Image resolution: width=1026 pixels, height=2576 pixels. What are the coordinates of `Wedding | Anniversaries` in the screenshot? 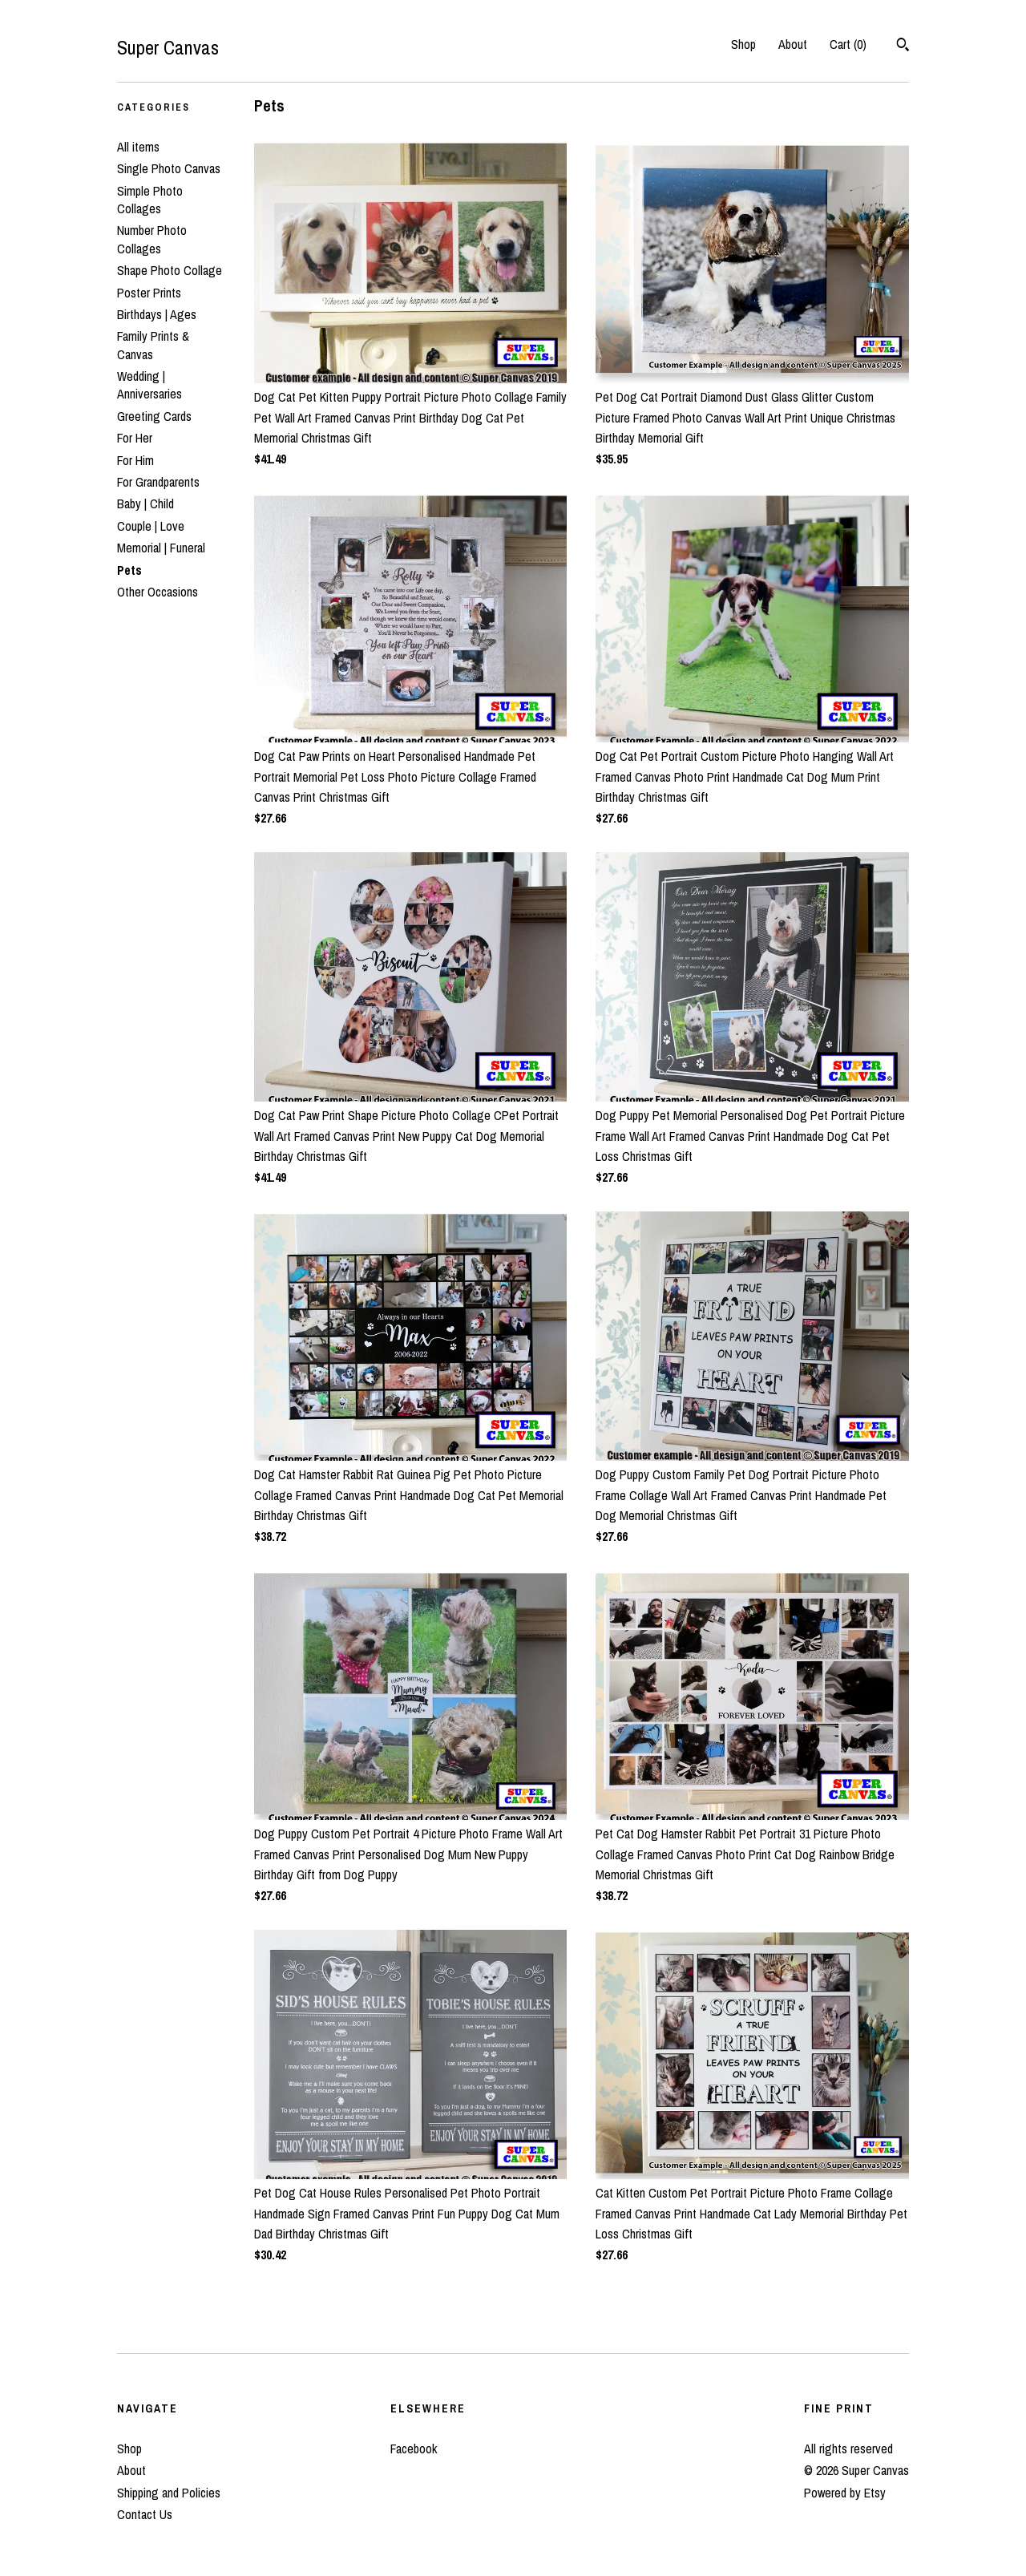 It's located at (149, 384).